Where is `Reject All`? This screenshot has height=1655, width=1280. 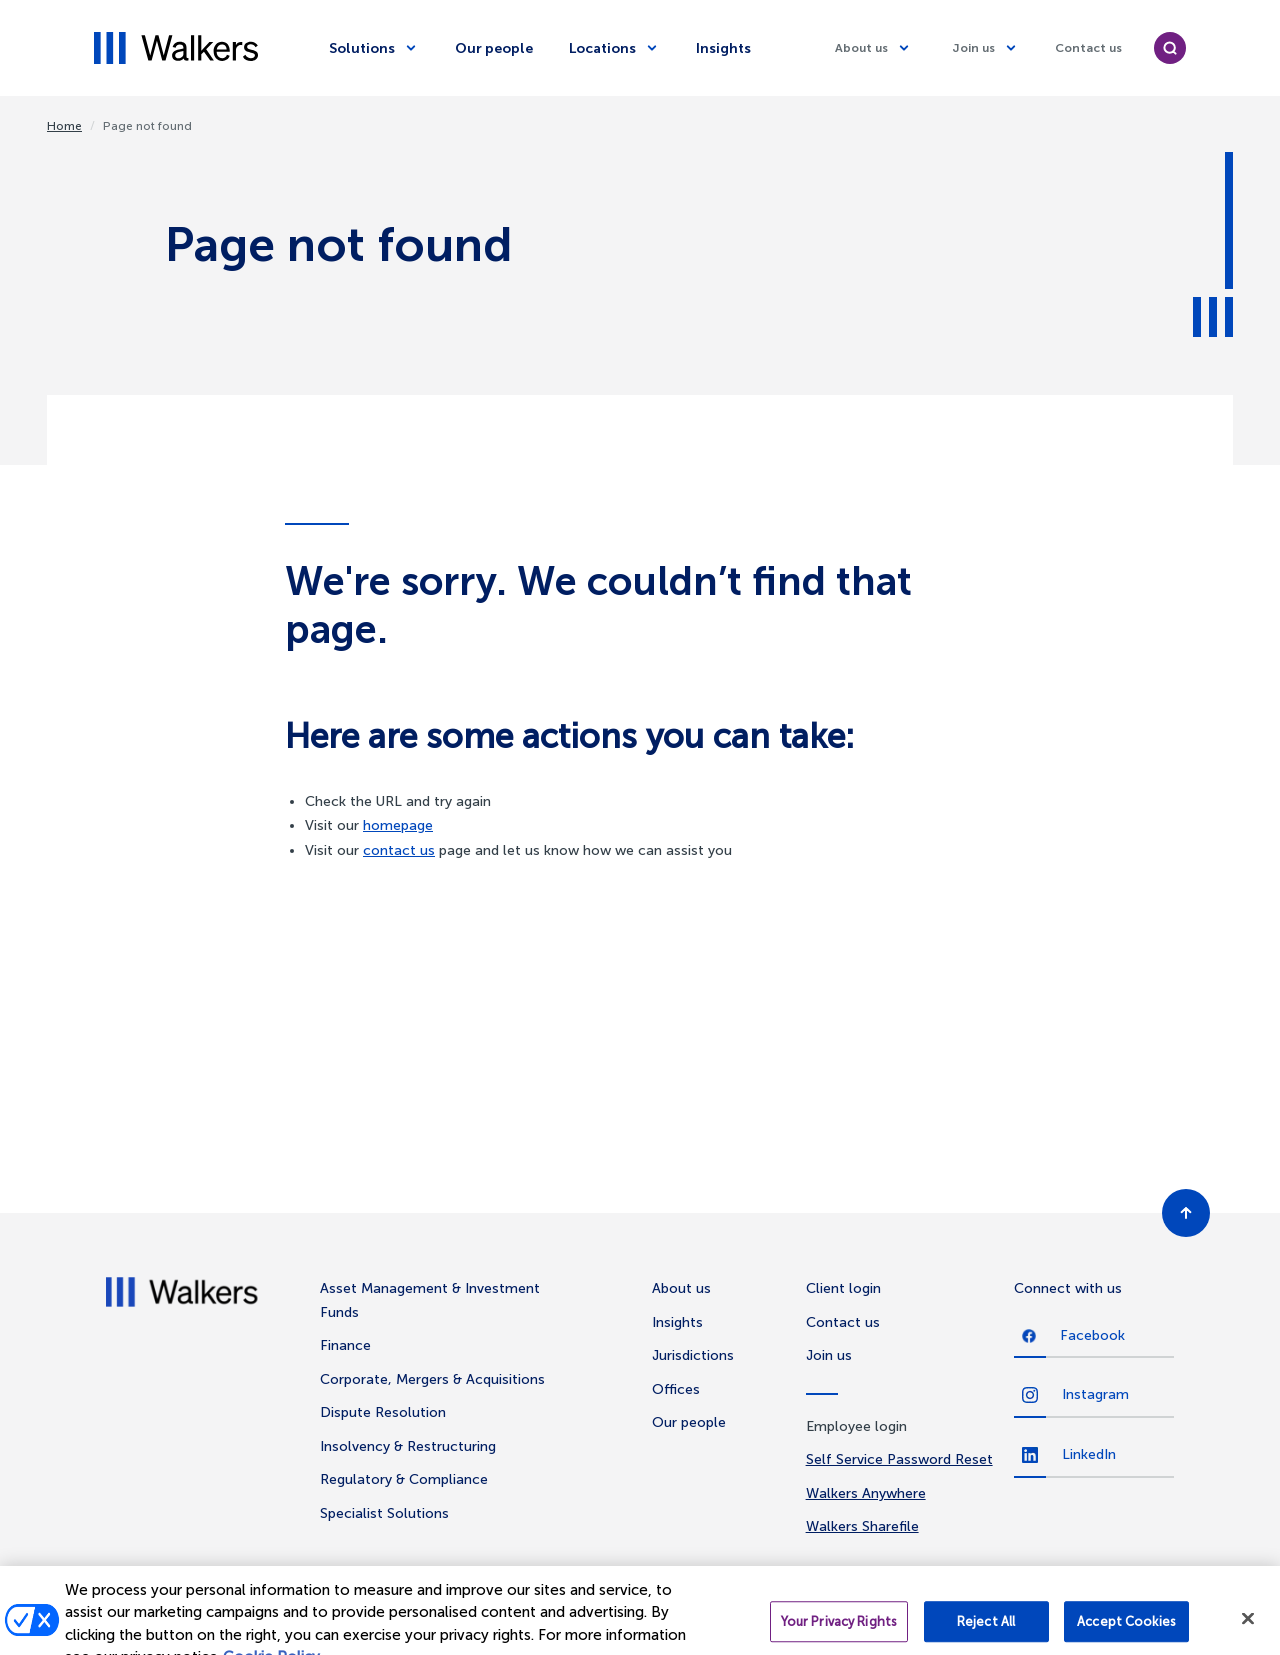 Reject All is located at coordinates (986, 1631).